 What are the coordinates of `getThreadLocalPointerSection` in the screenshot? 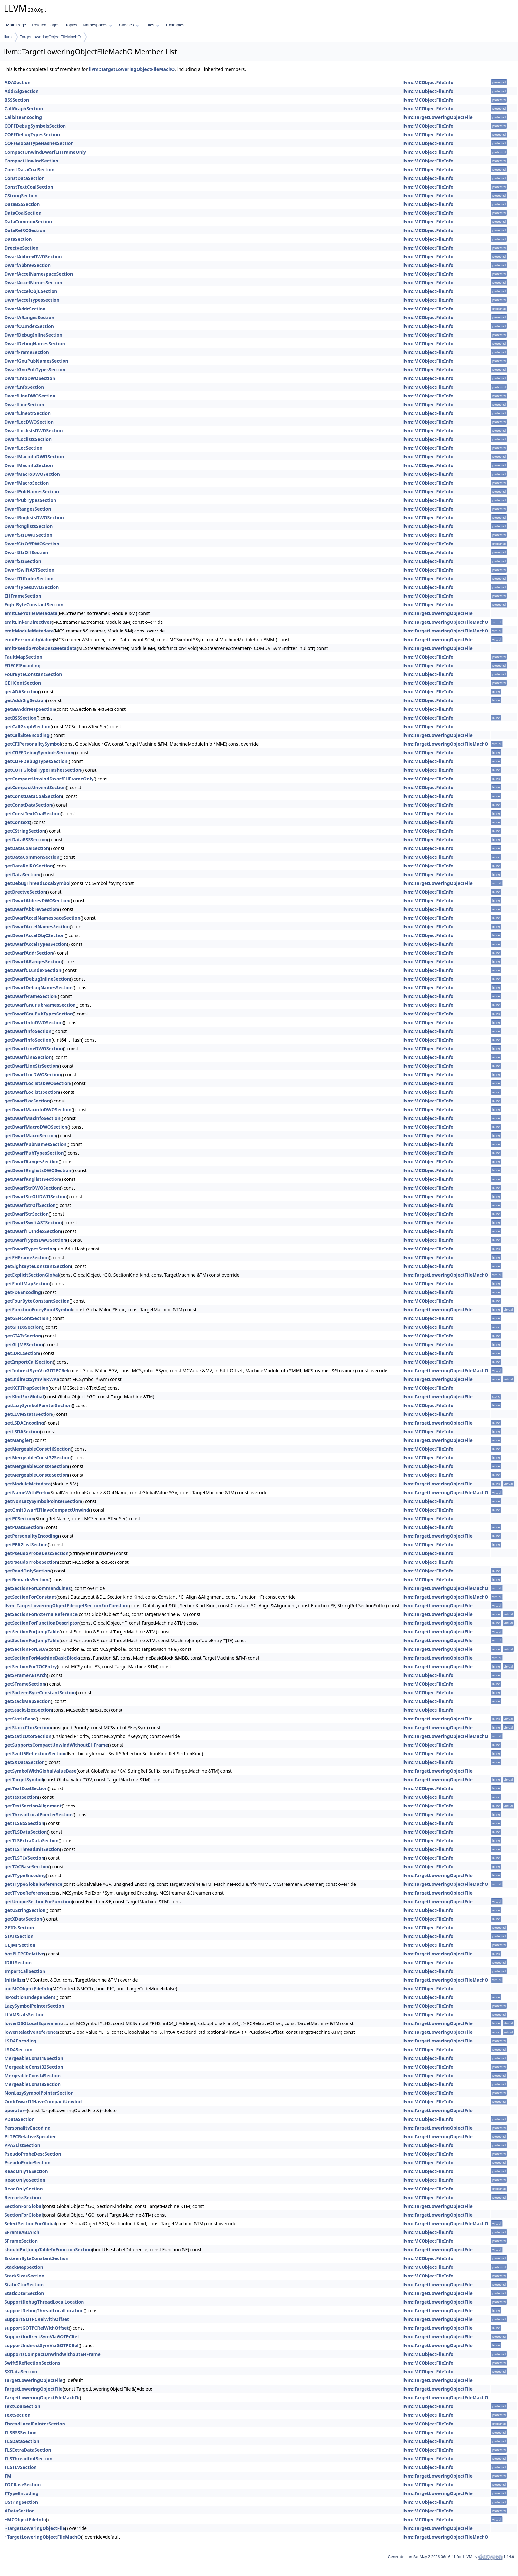 It's located at (39, 1814).